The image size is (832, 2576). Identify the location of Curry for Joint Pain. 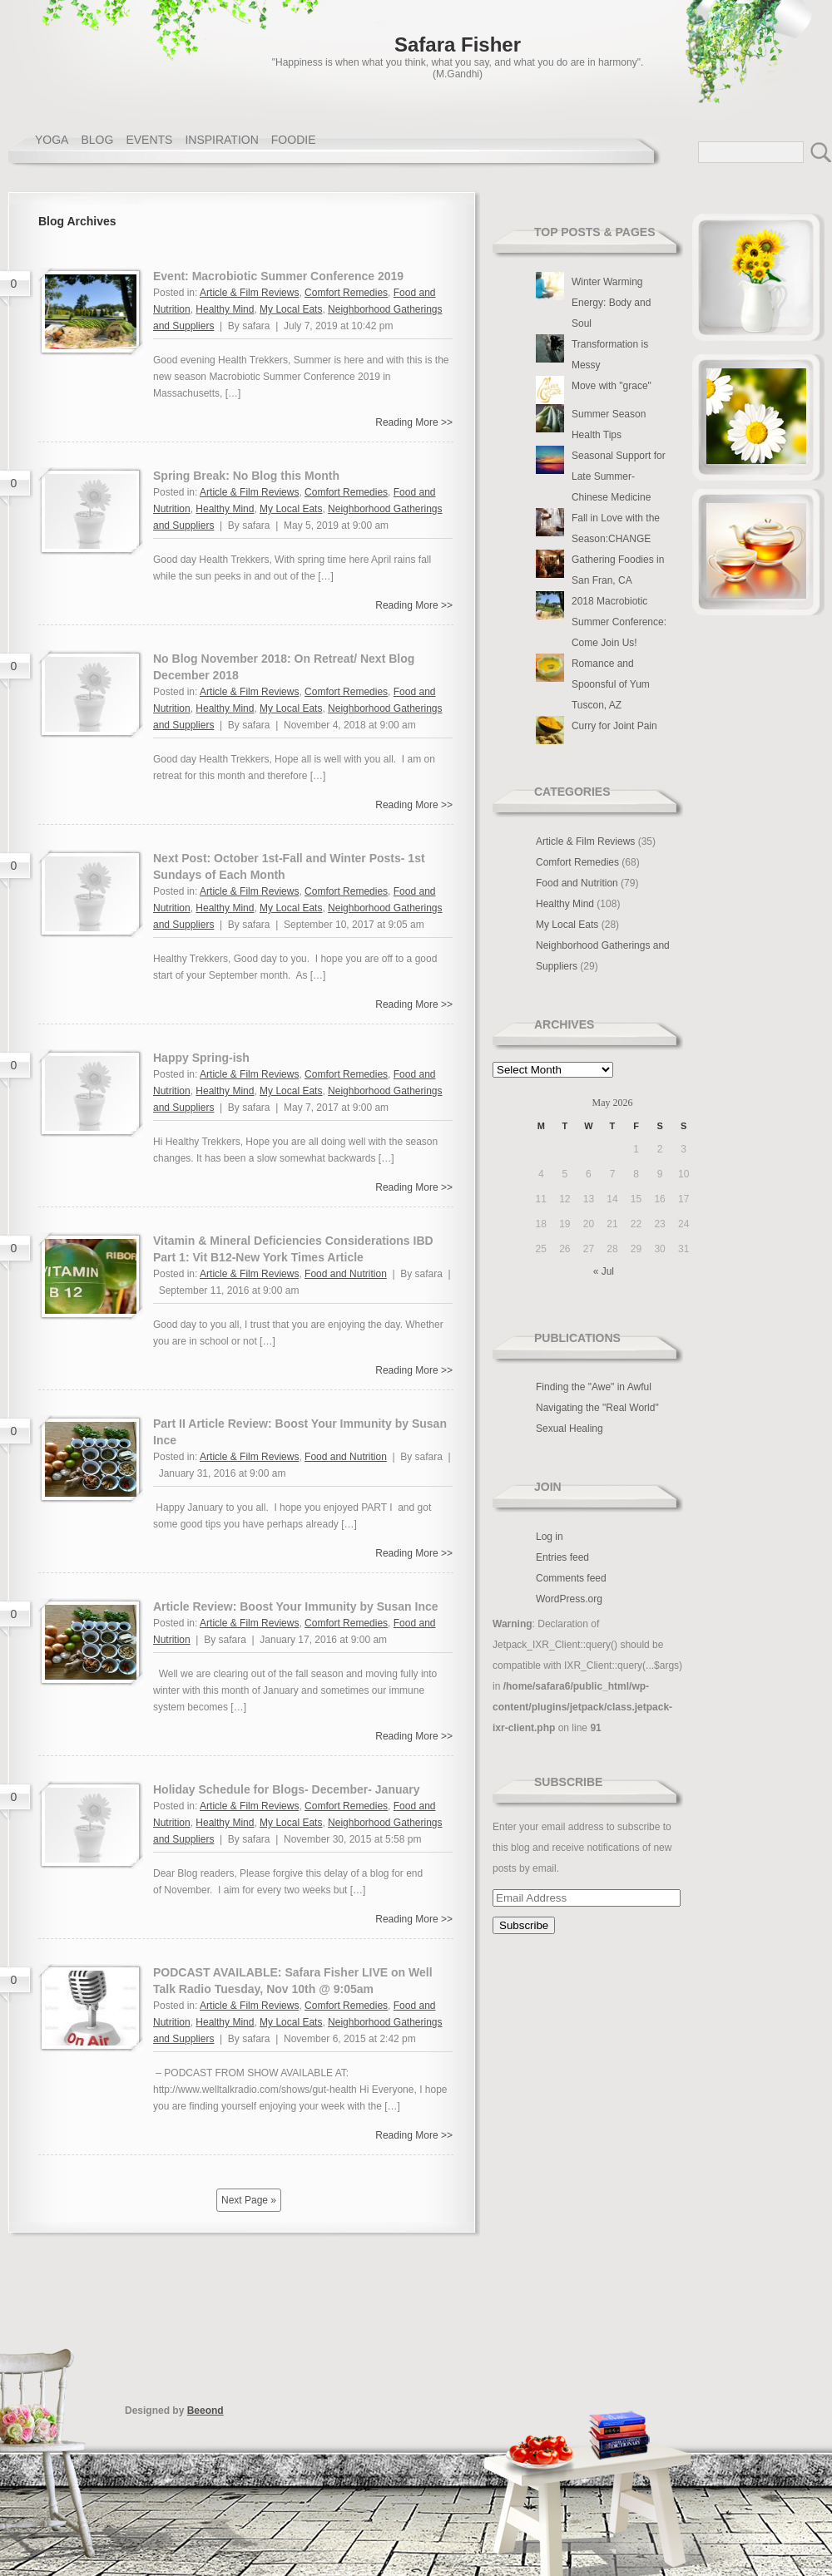
(614, 726).